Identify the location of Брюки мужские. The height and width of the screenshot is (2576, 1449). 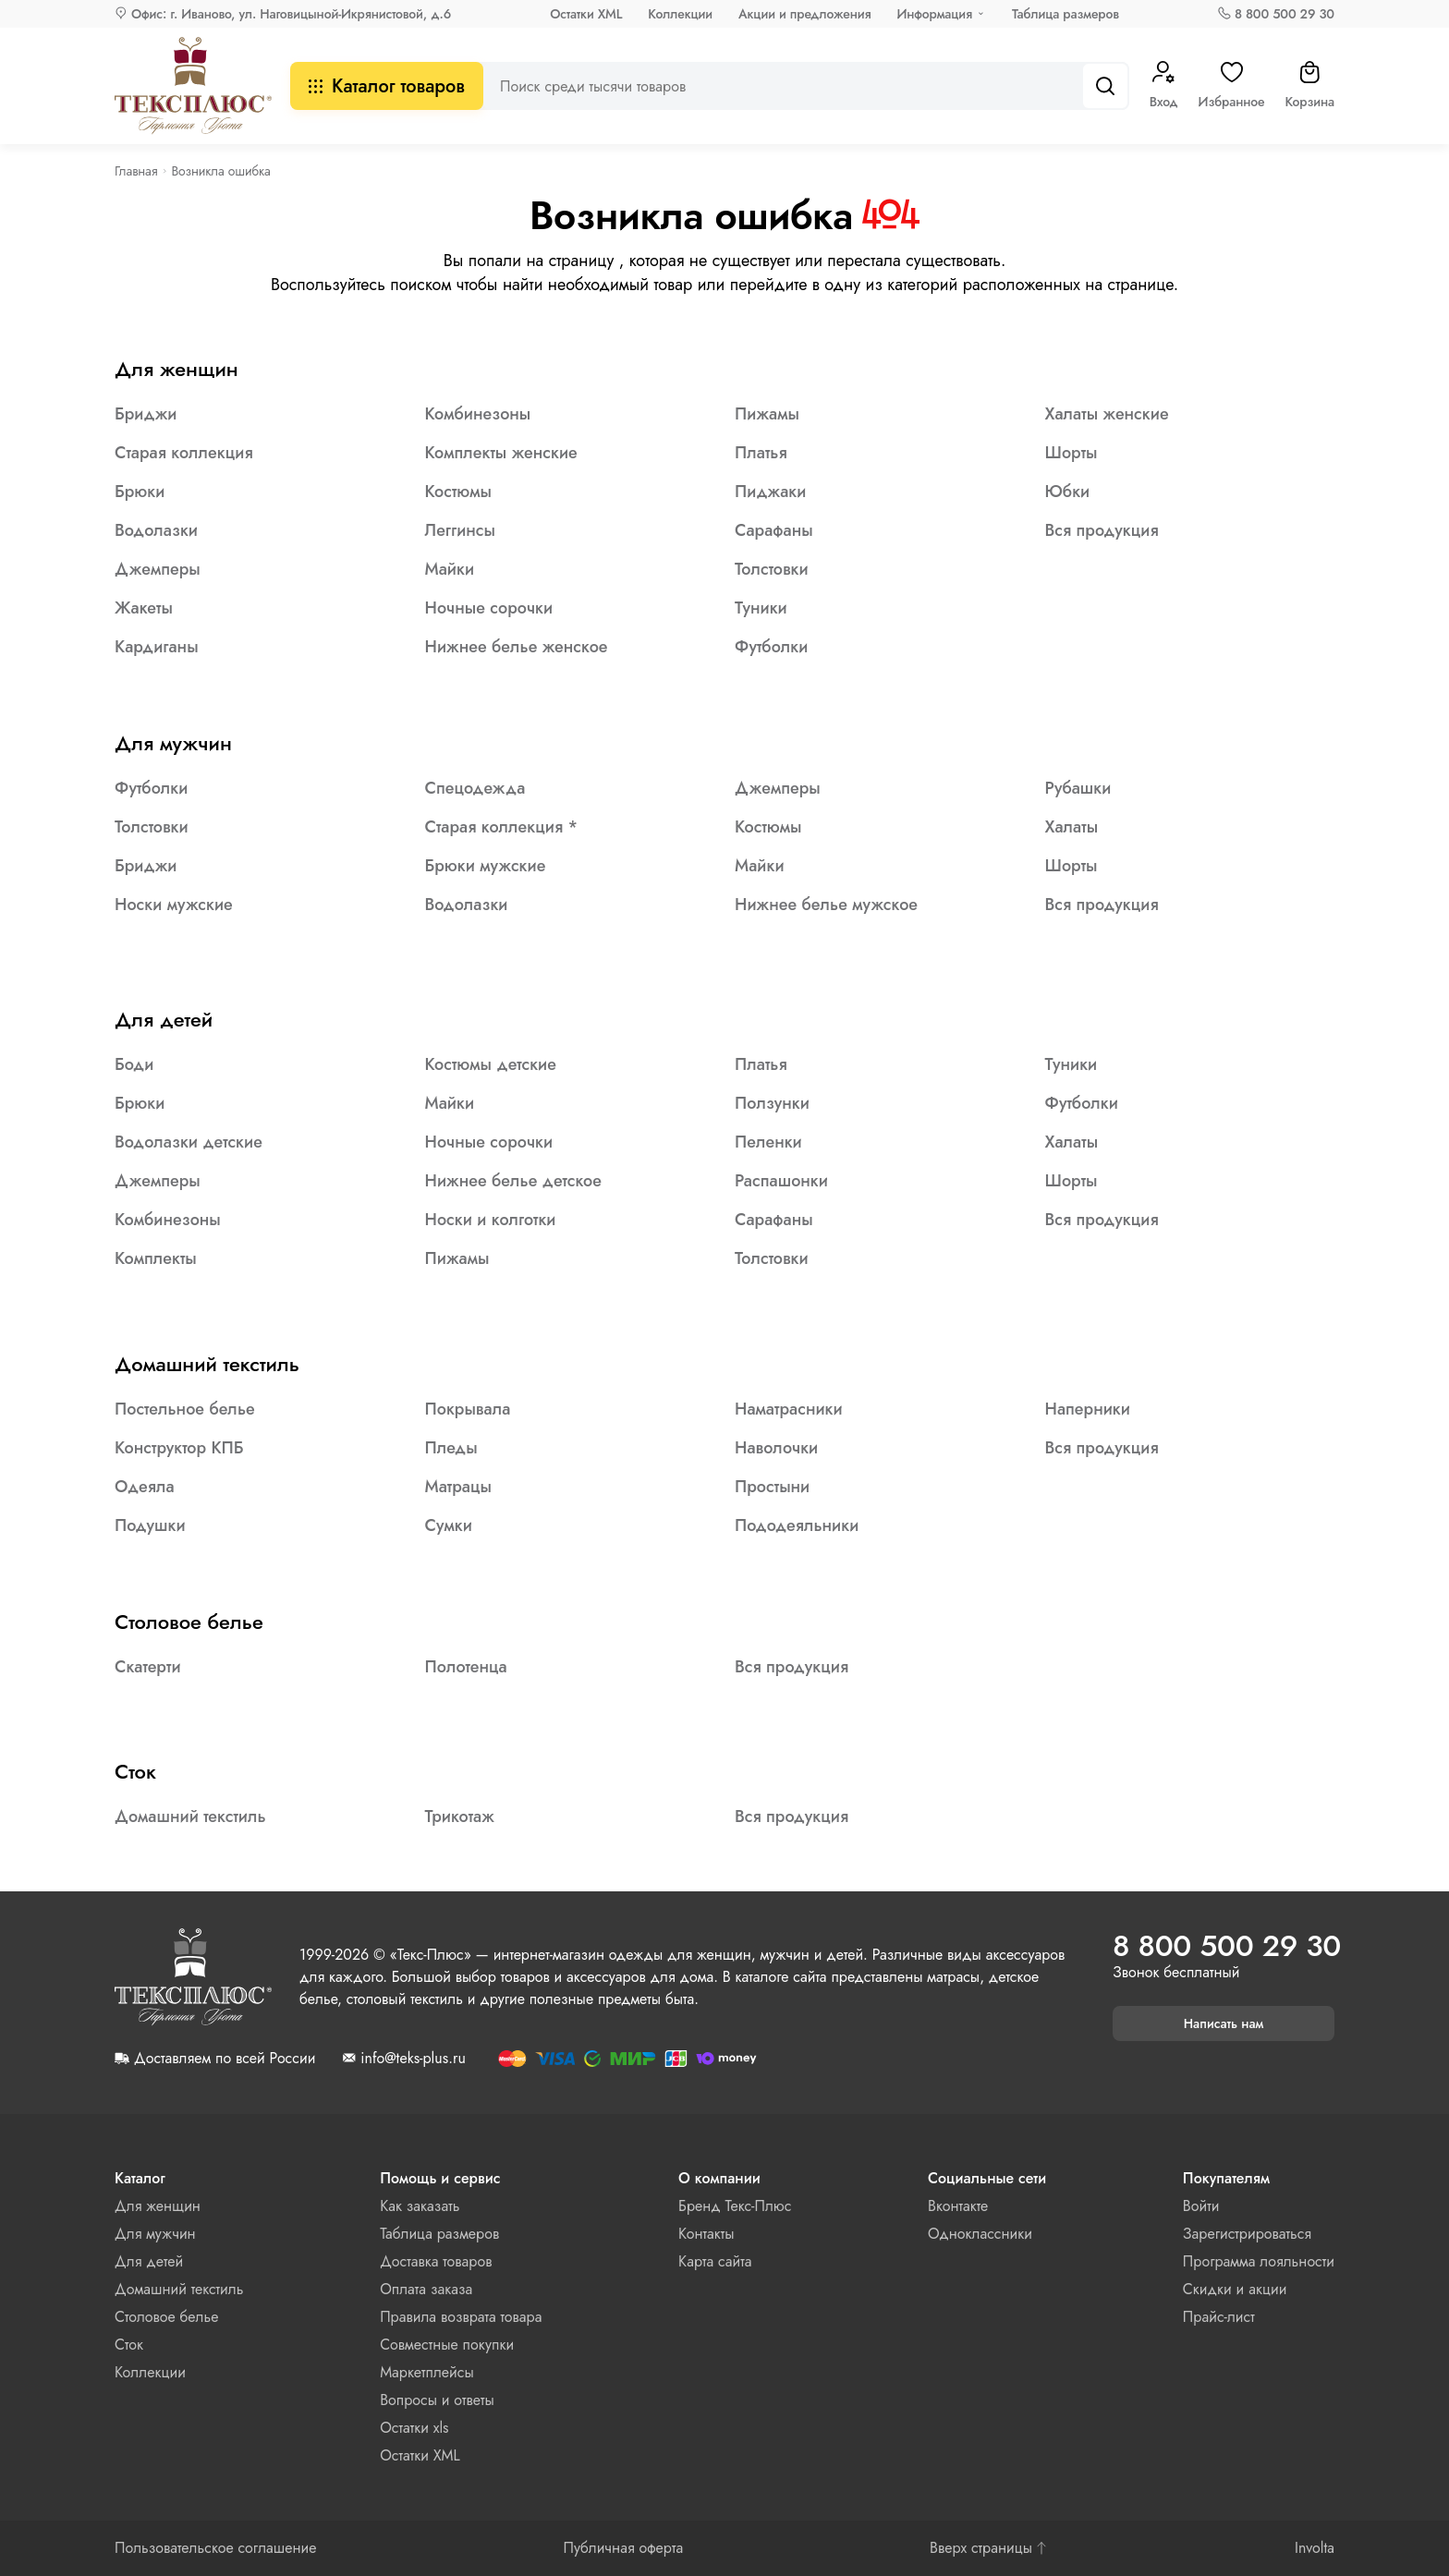
(485, 866).